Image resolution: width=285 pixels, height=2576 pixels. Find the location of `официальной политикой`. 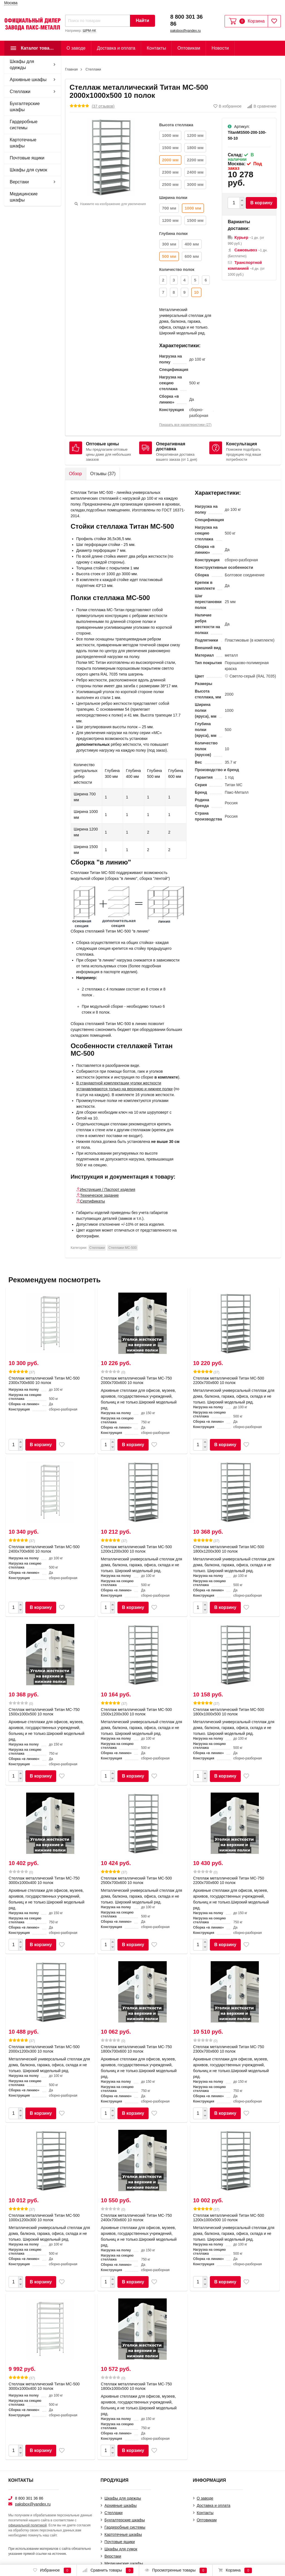

официальной политикой is located at coordinates (27, 2525).